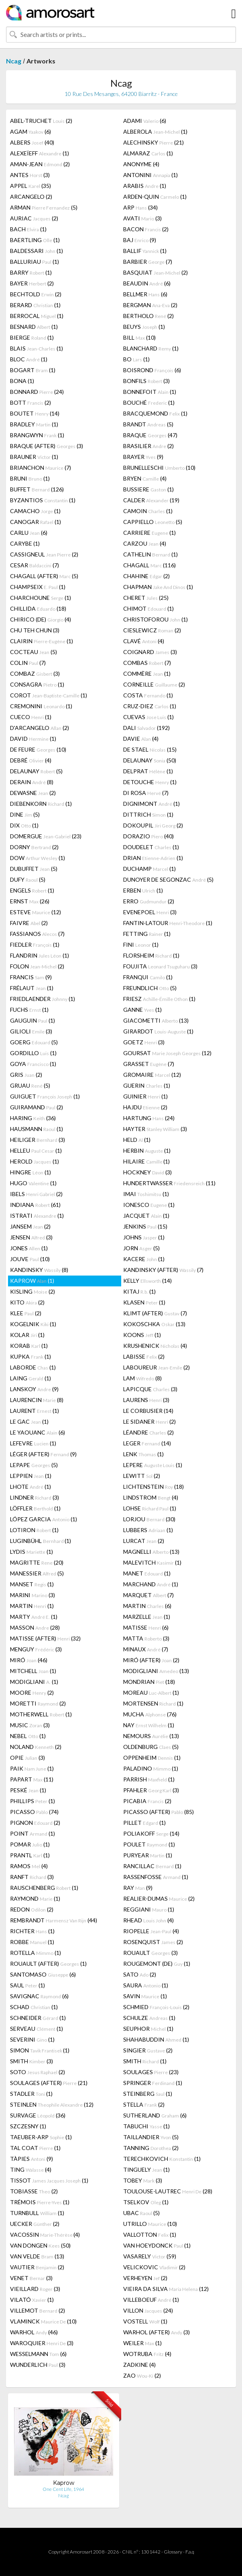  Describe the element at coordinates (148, 2050) in the screenshot. I see `SINGIER (2)` at that location.